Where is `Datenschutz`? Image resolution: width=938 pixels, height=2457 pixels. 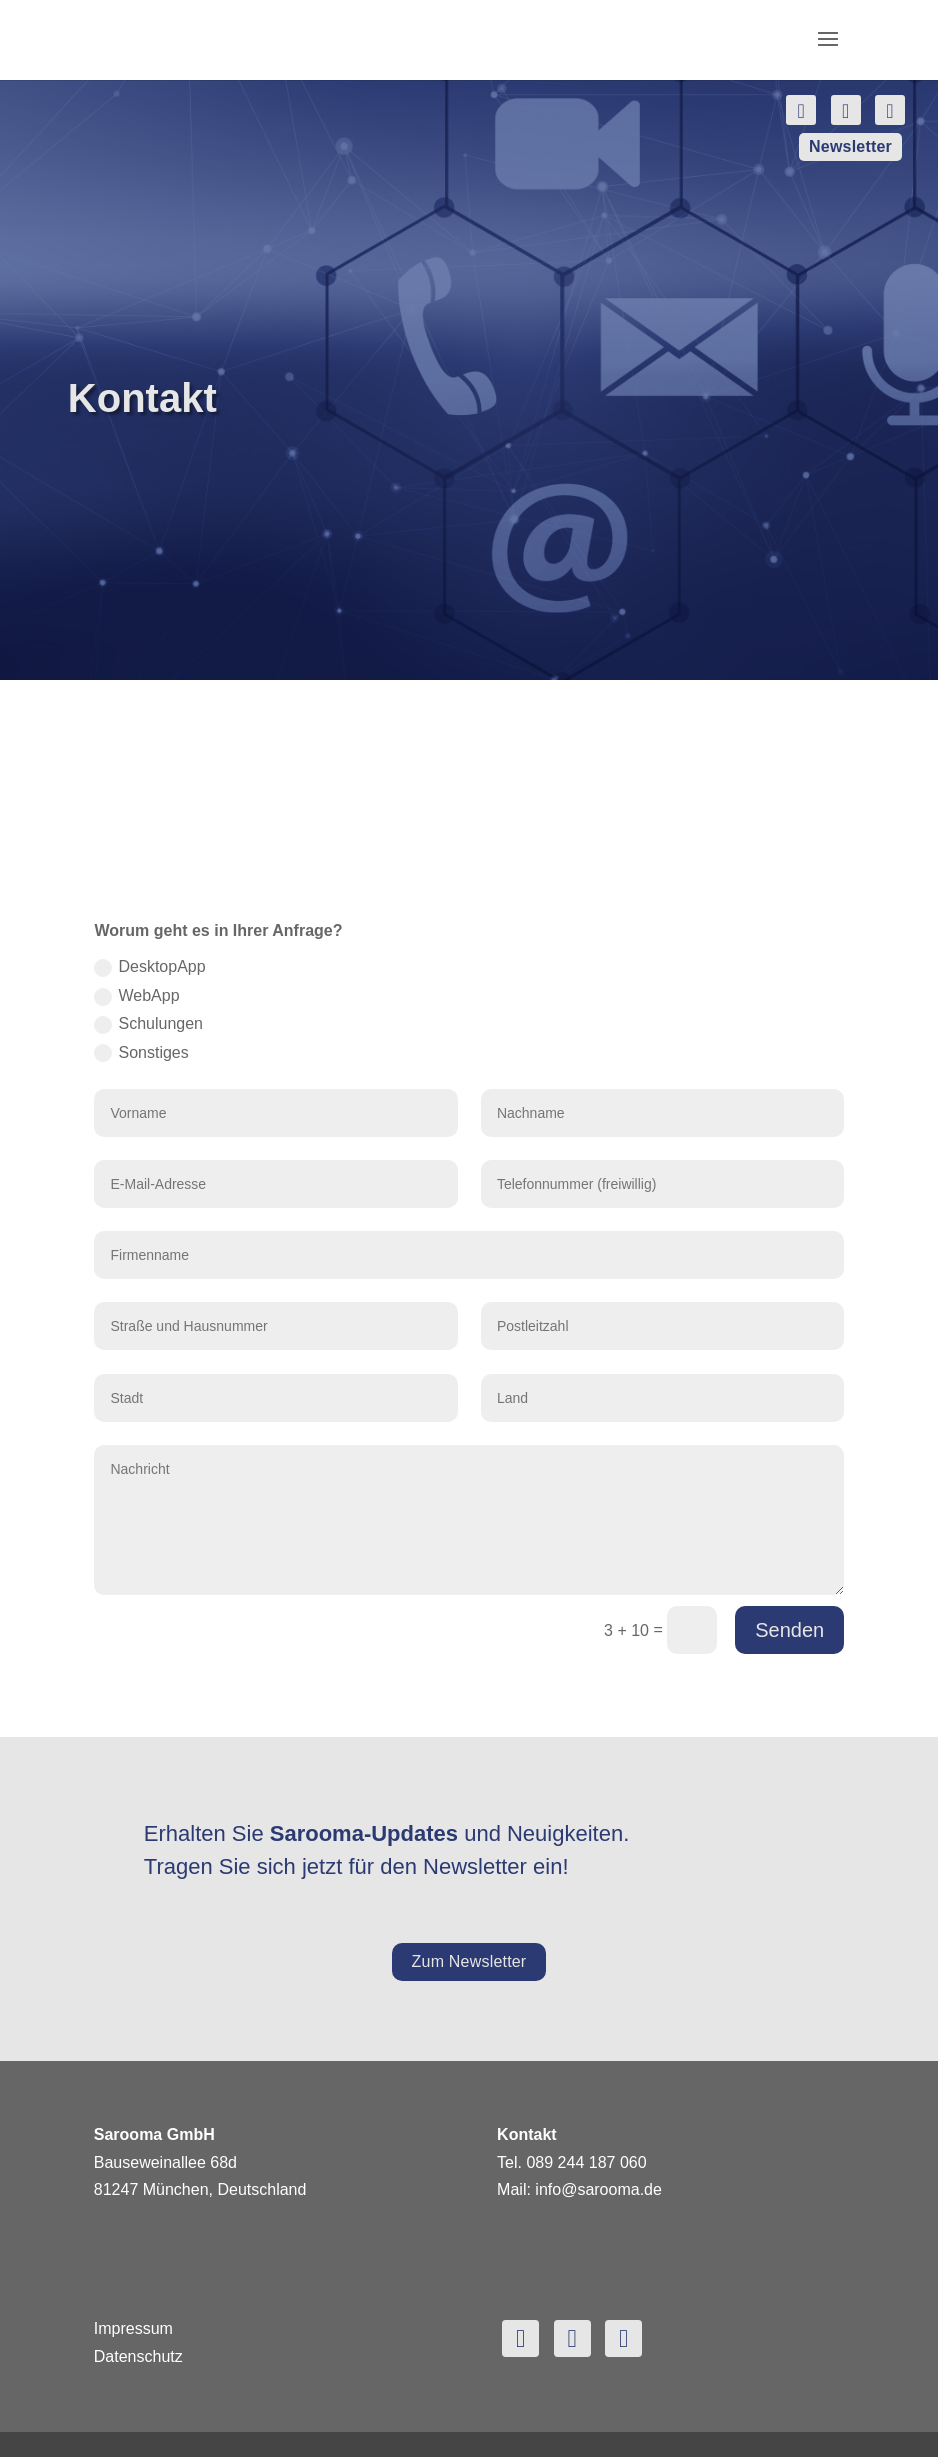
Datenschutz is located at coordinates (138, 2356).